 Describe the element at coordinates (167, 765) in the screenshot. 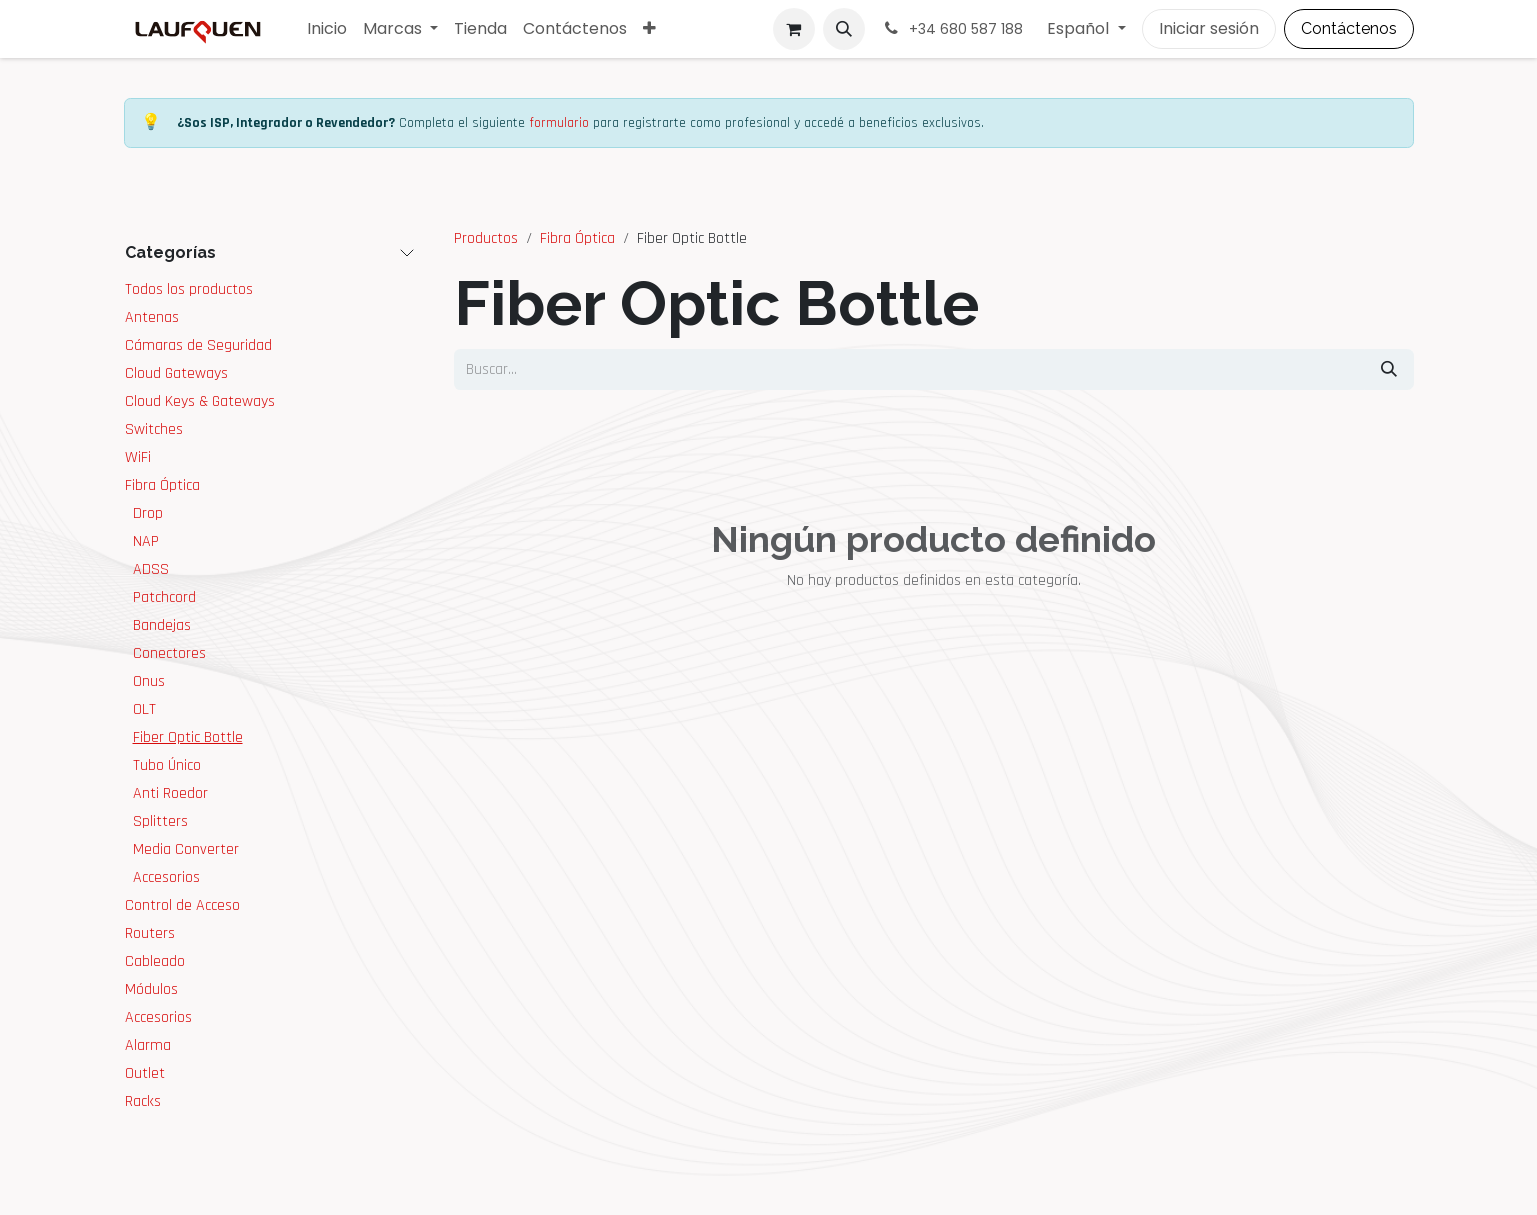

I see `Tubo Único` at that location.